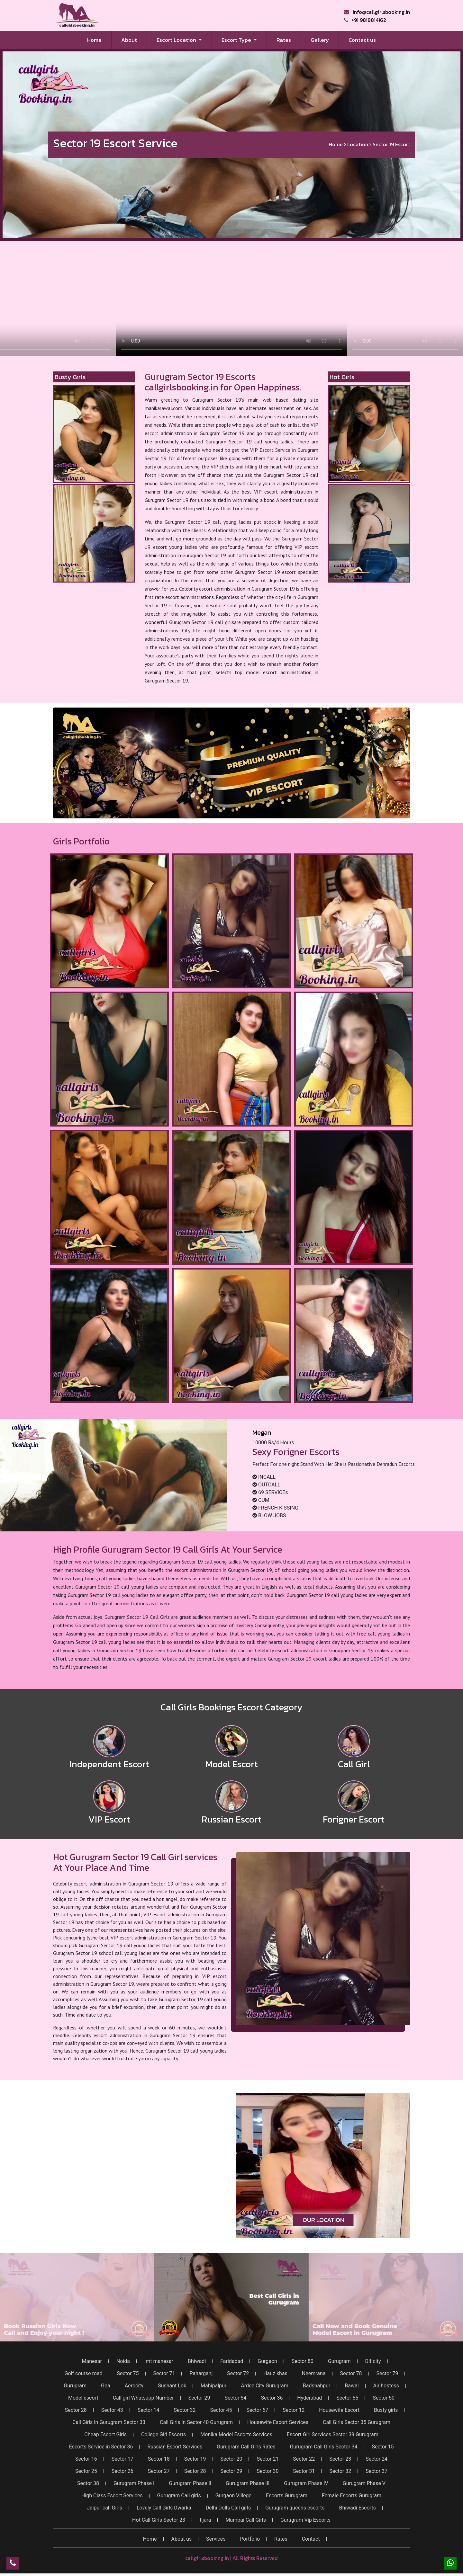  What do you see at coordinates (213, 2386) in the screenshot?
I see `Mahipalpur` at bounding box center [213, 2386].